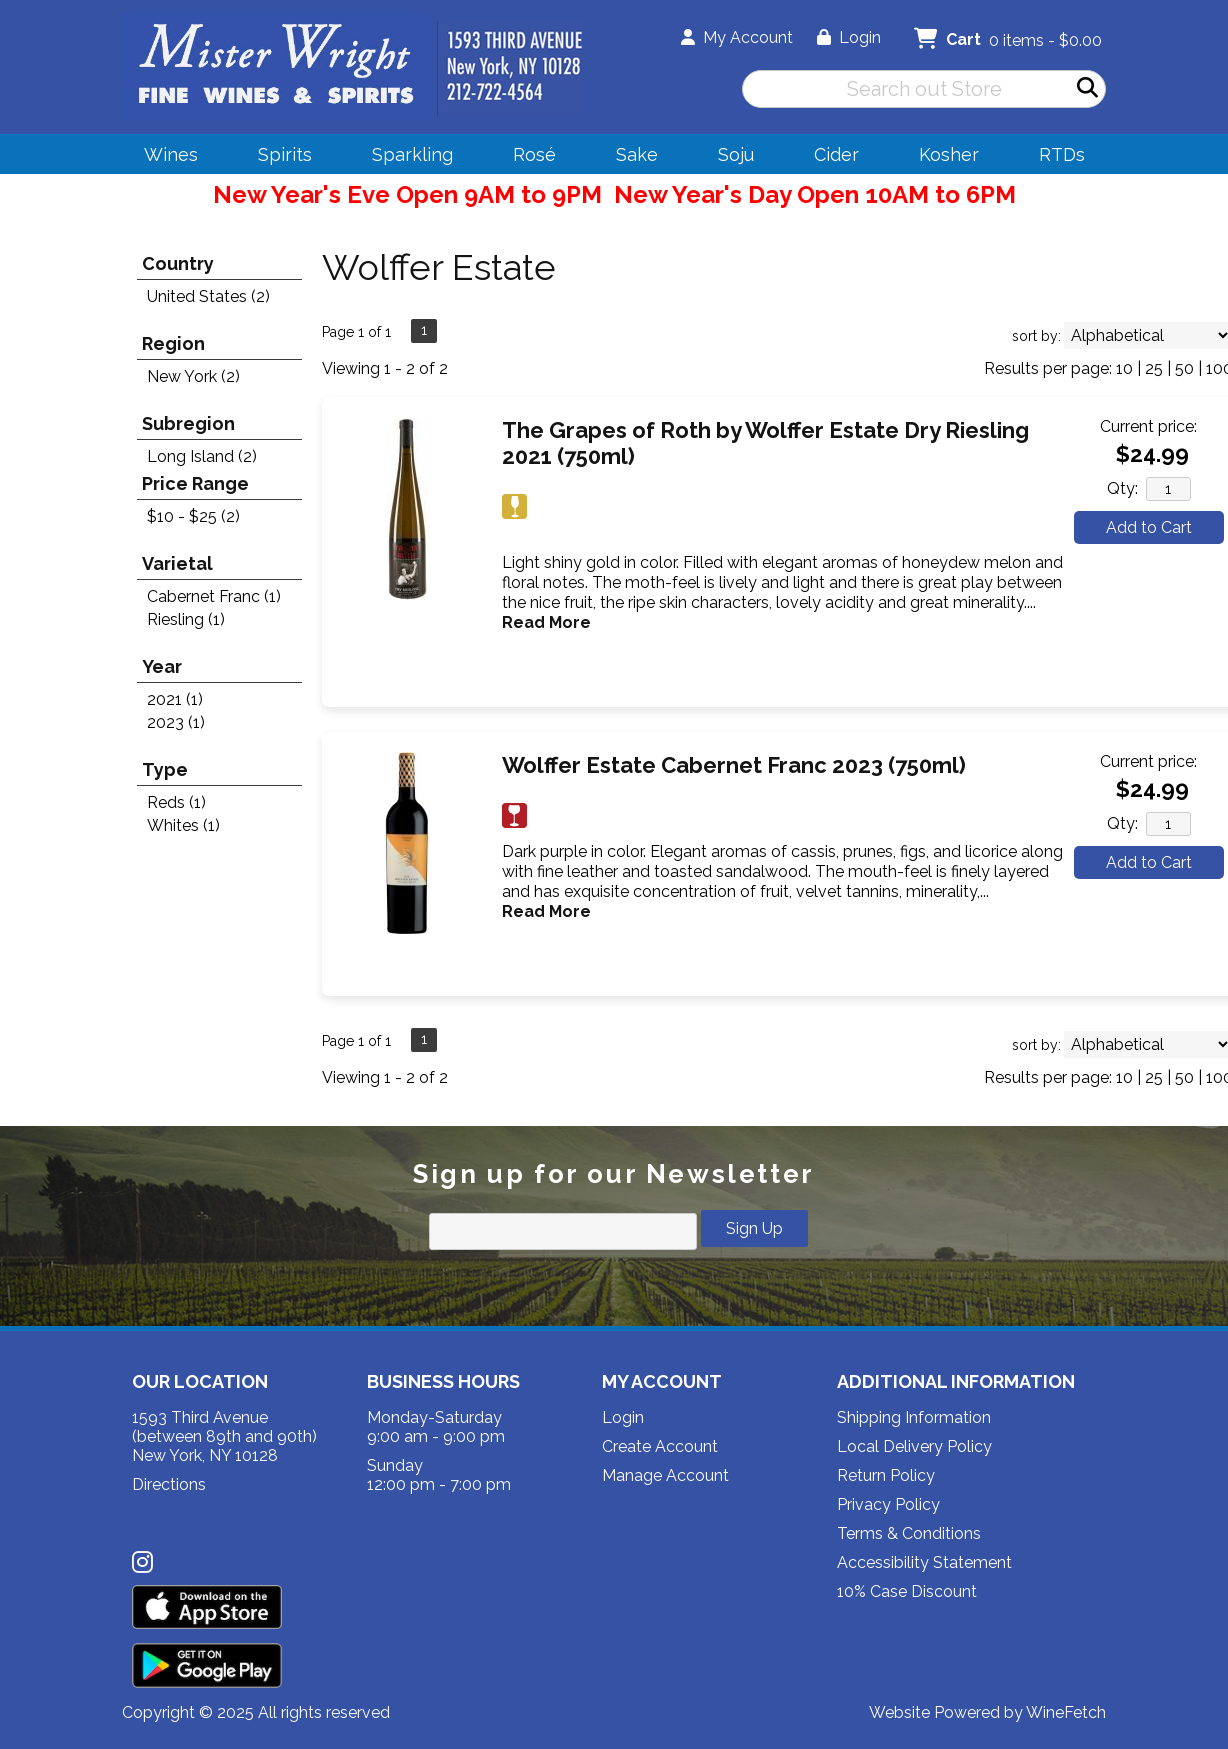  I want to click on Cabernet Franc (1), so click(214, 596).